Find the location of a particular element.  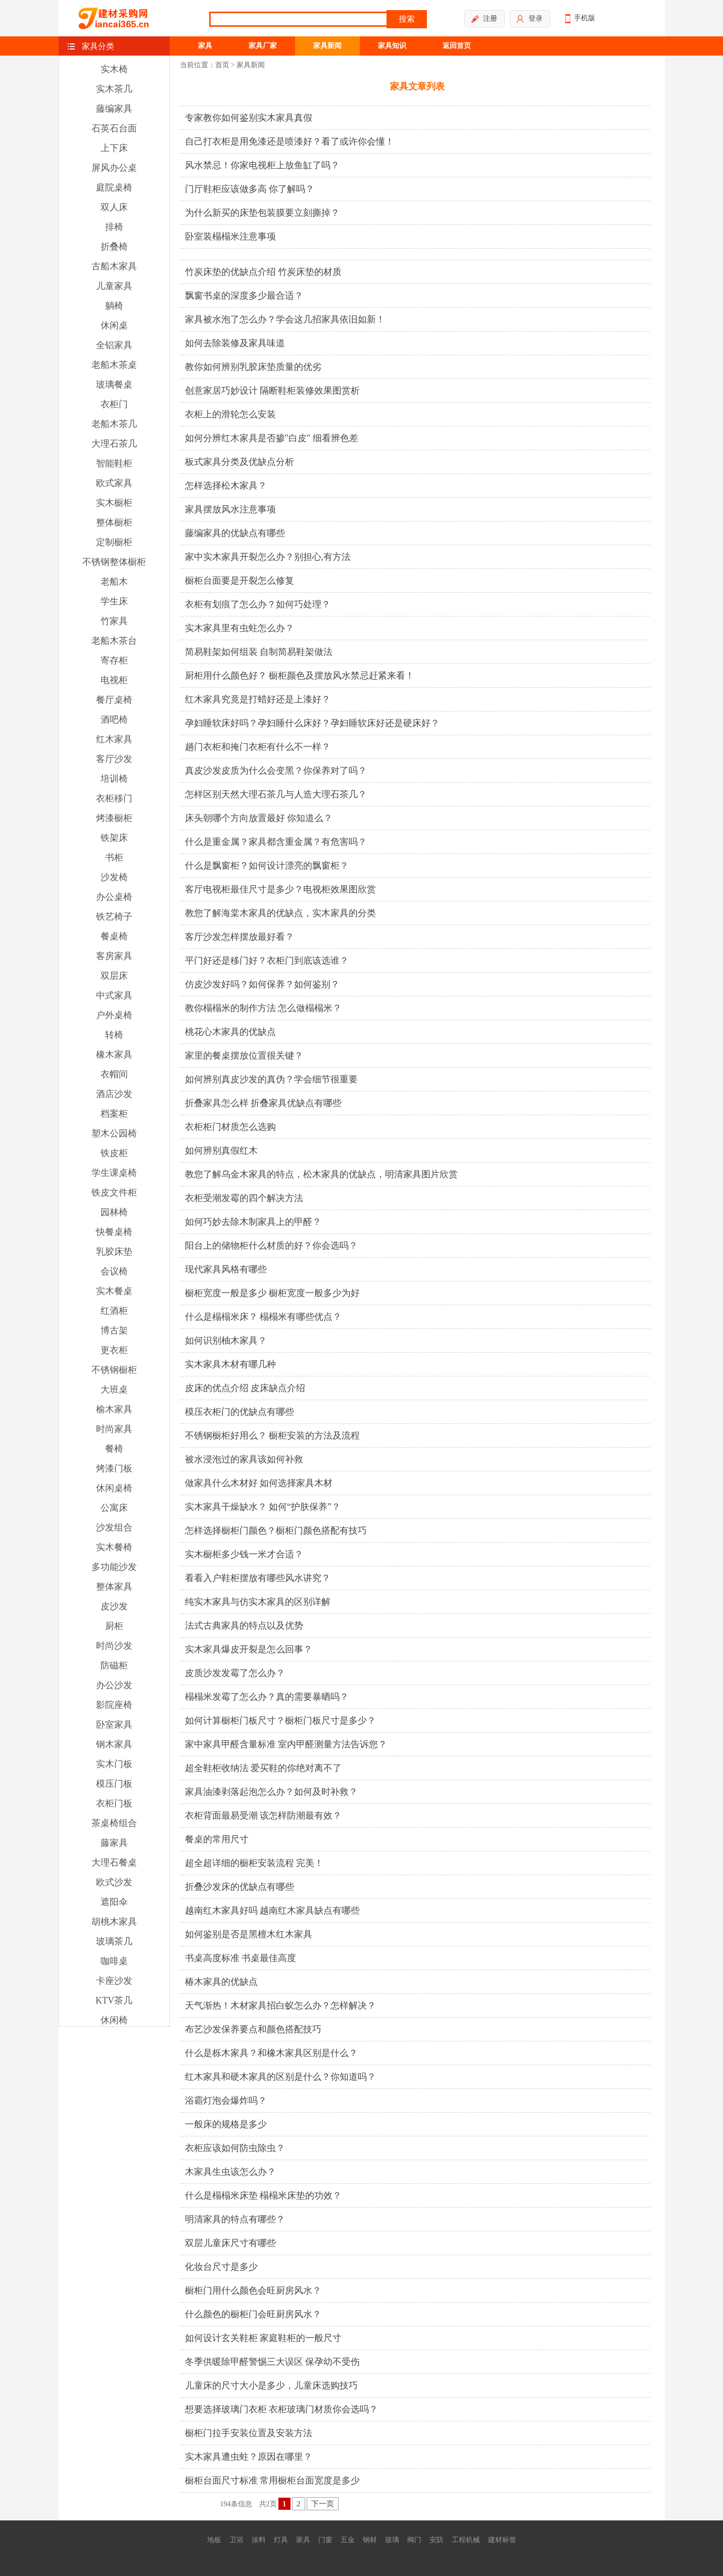

衣柜移门 is located at coordinates (114, 798).